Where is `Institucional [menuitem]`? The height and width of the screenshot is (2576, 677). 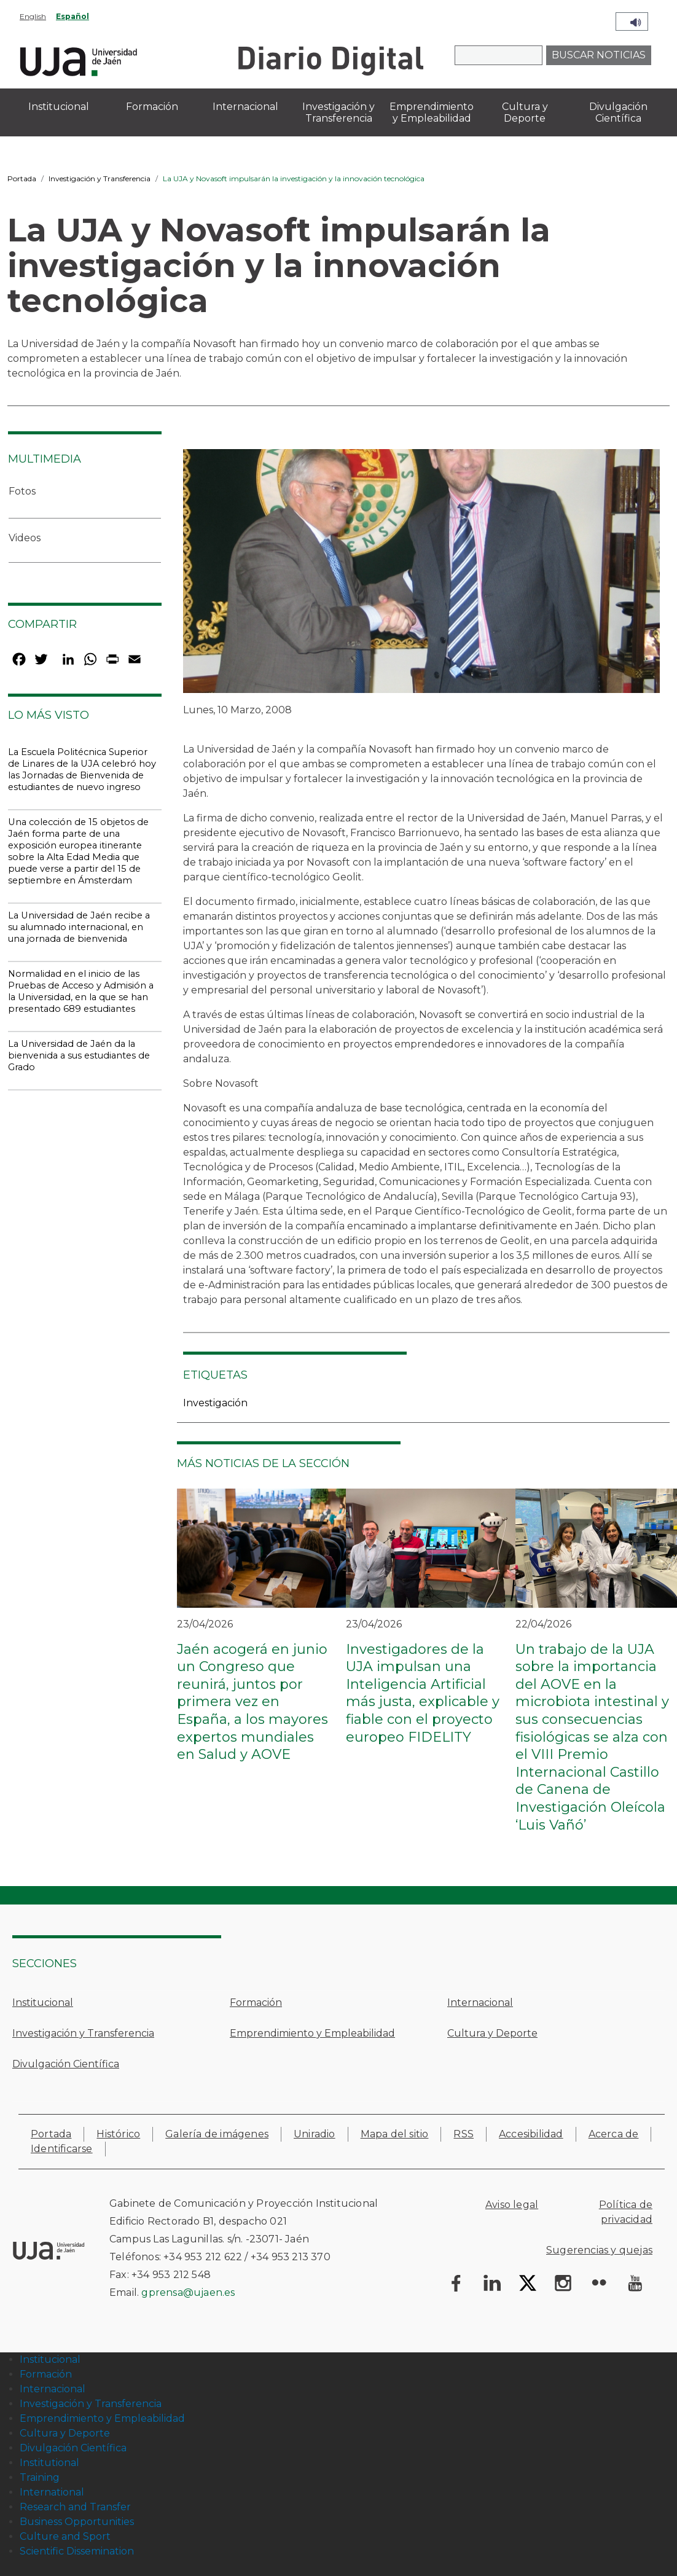
Institucional [menuitem] is located at coordinates (58, 106).